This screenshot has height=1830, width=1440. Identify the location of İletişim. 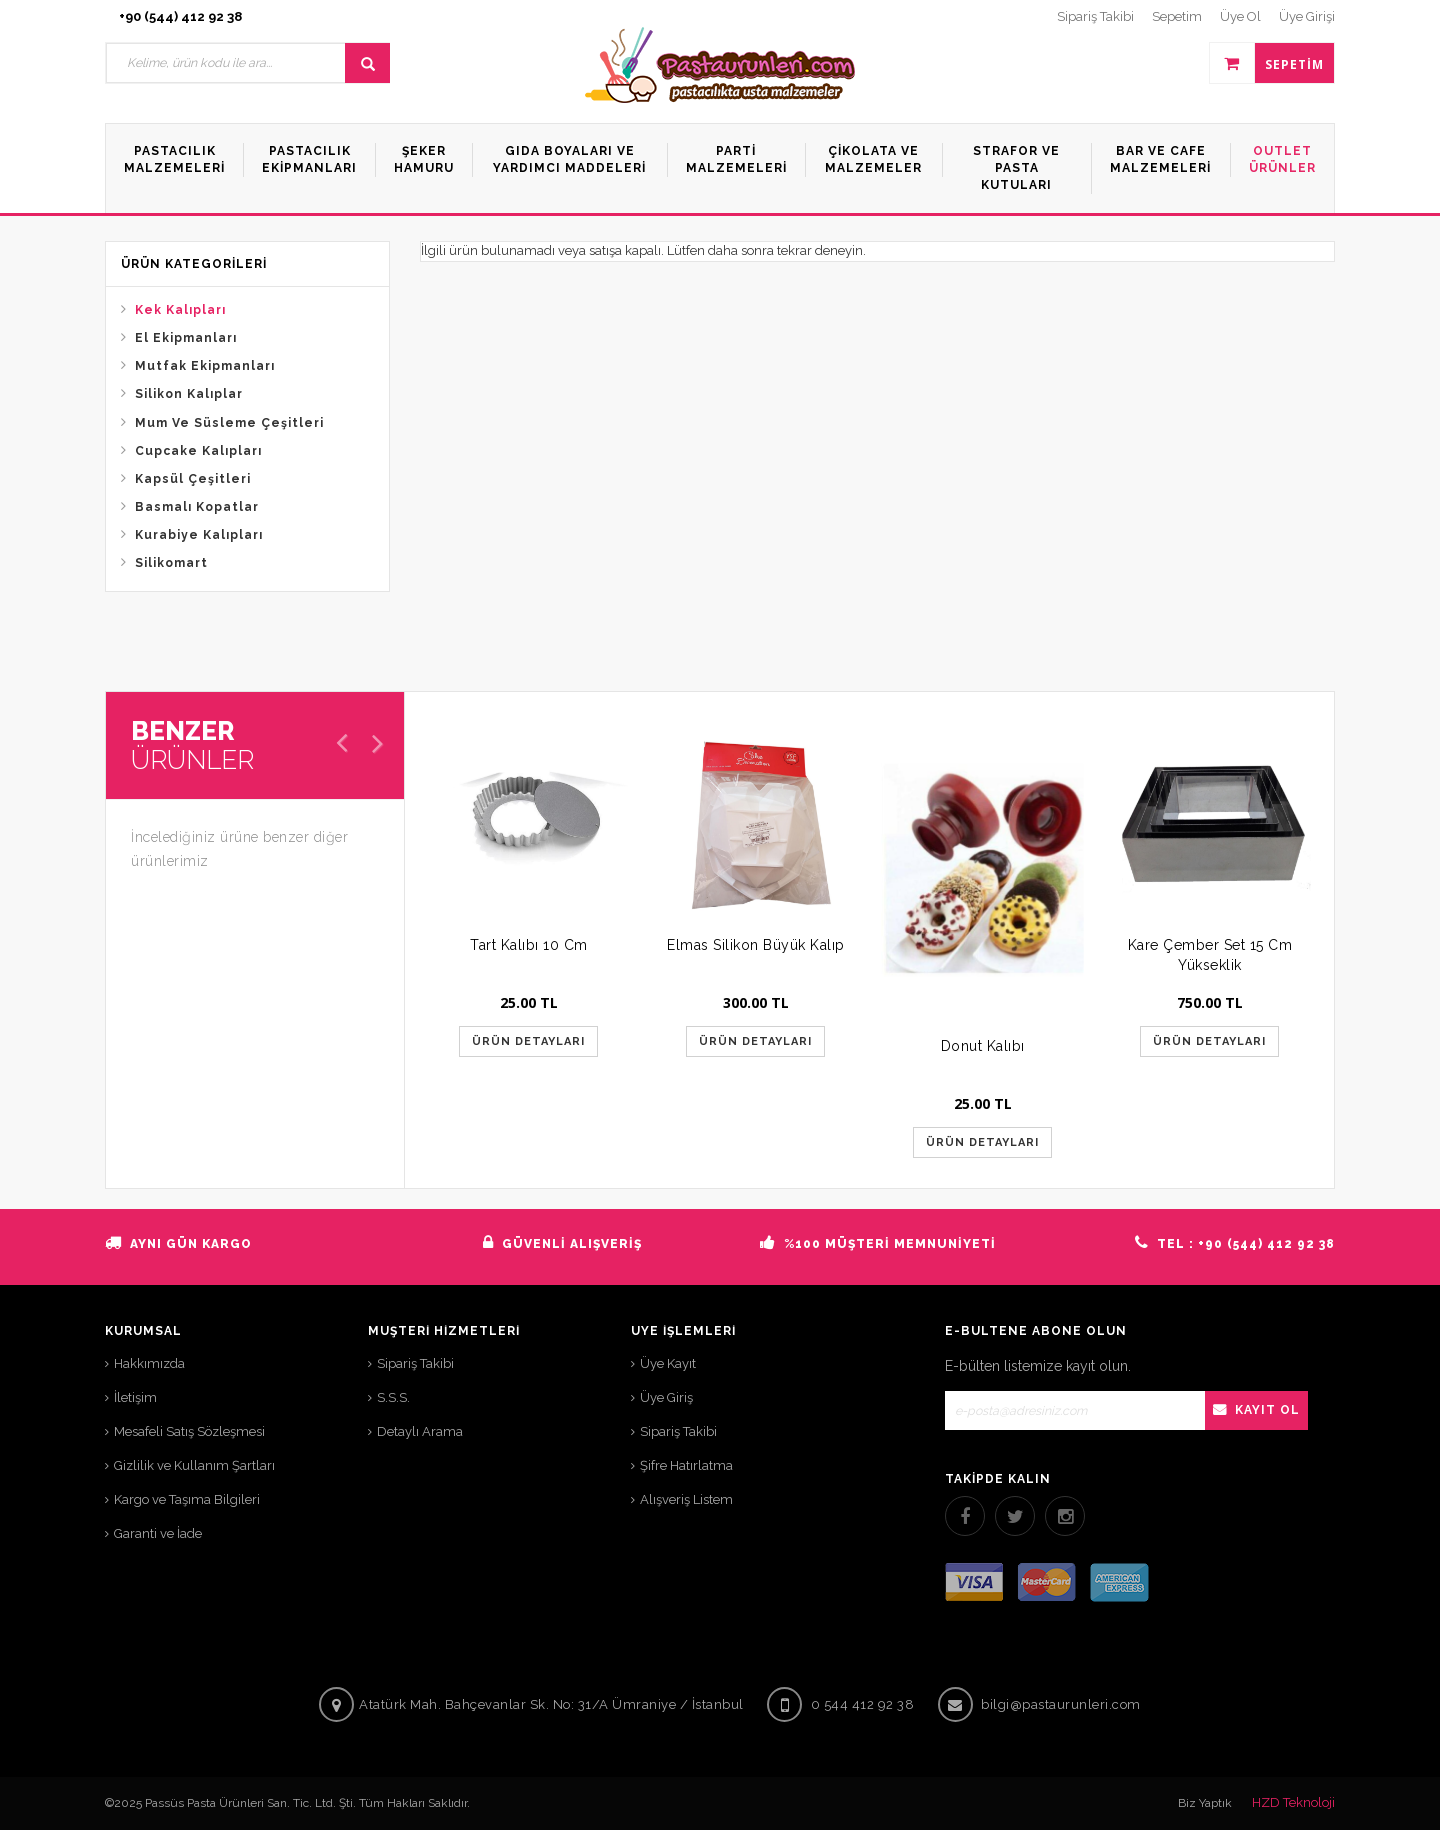
(135, 1397).